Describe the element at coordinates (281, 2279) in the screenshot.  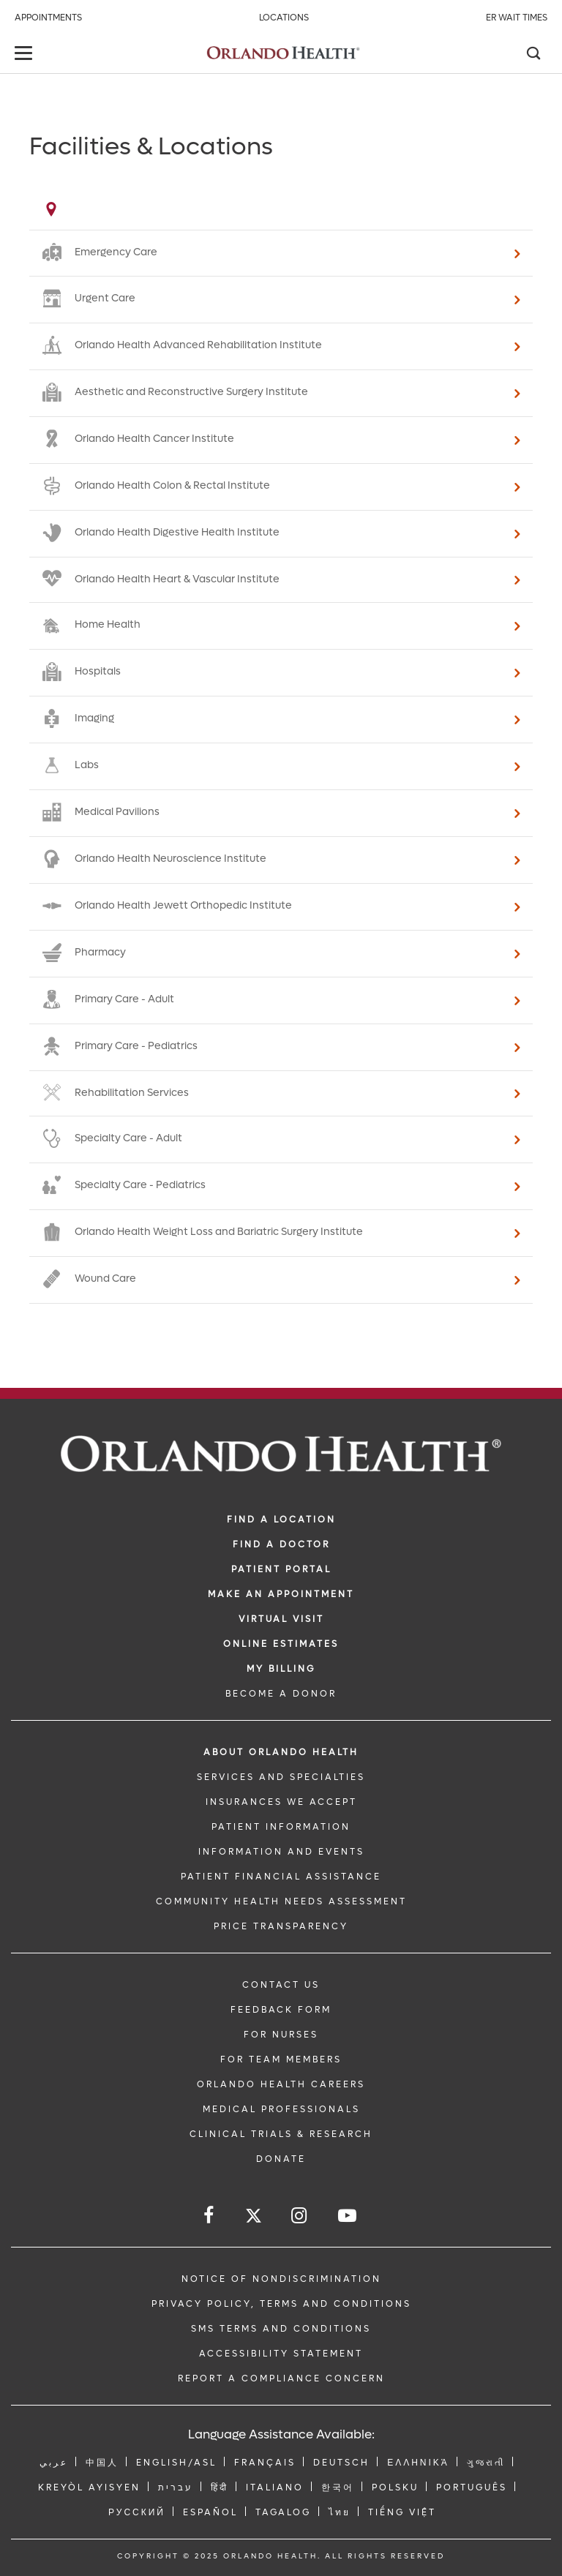
I see `Notice of Nondiscrimination` at that location.